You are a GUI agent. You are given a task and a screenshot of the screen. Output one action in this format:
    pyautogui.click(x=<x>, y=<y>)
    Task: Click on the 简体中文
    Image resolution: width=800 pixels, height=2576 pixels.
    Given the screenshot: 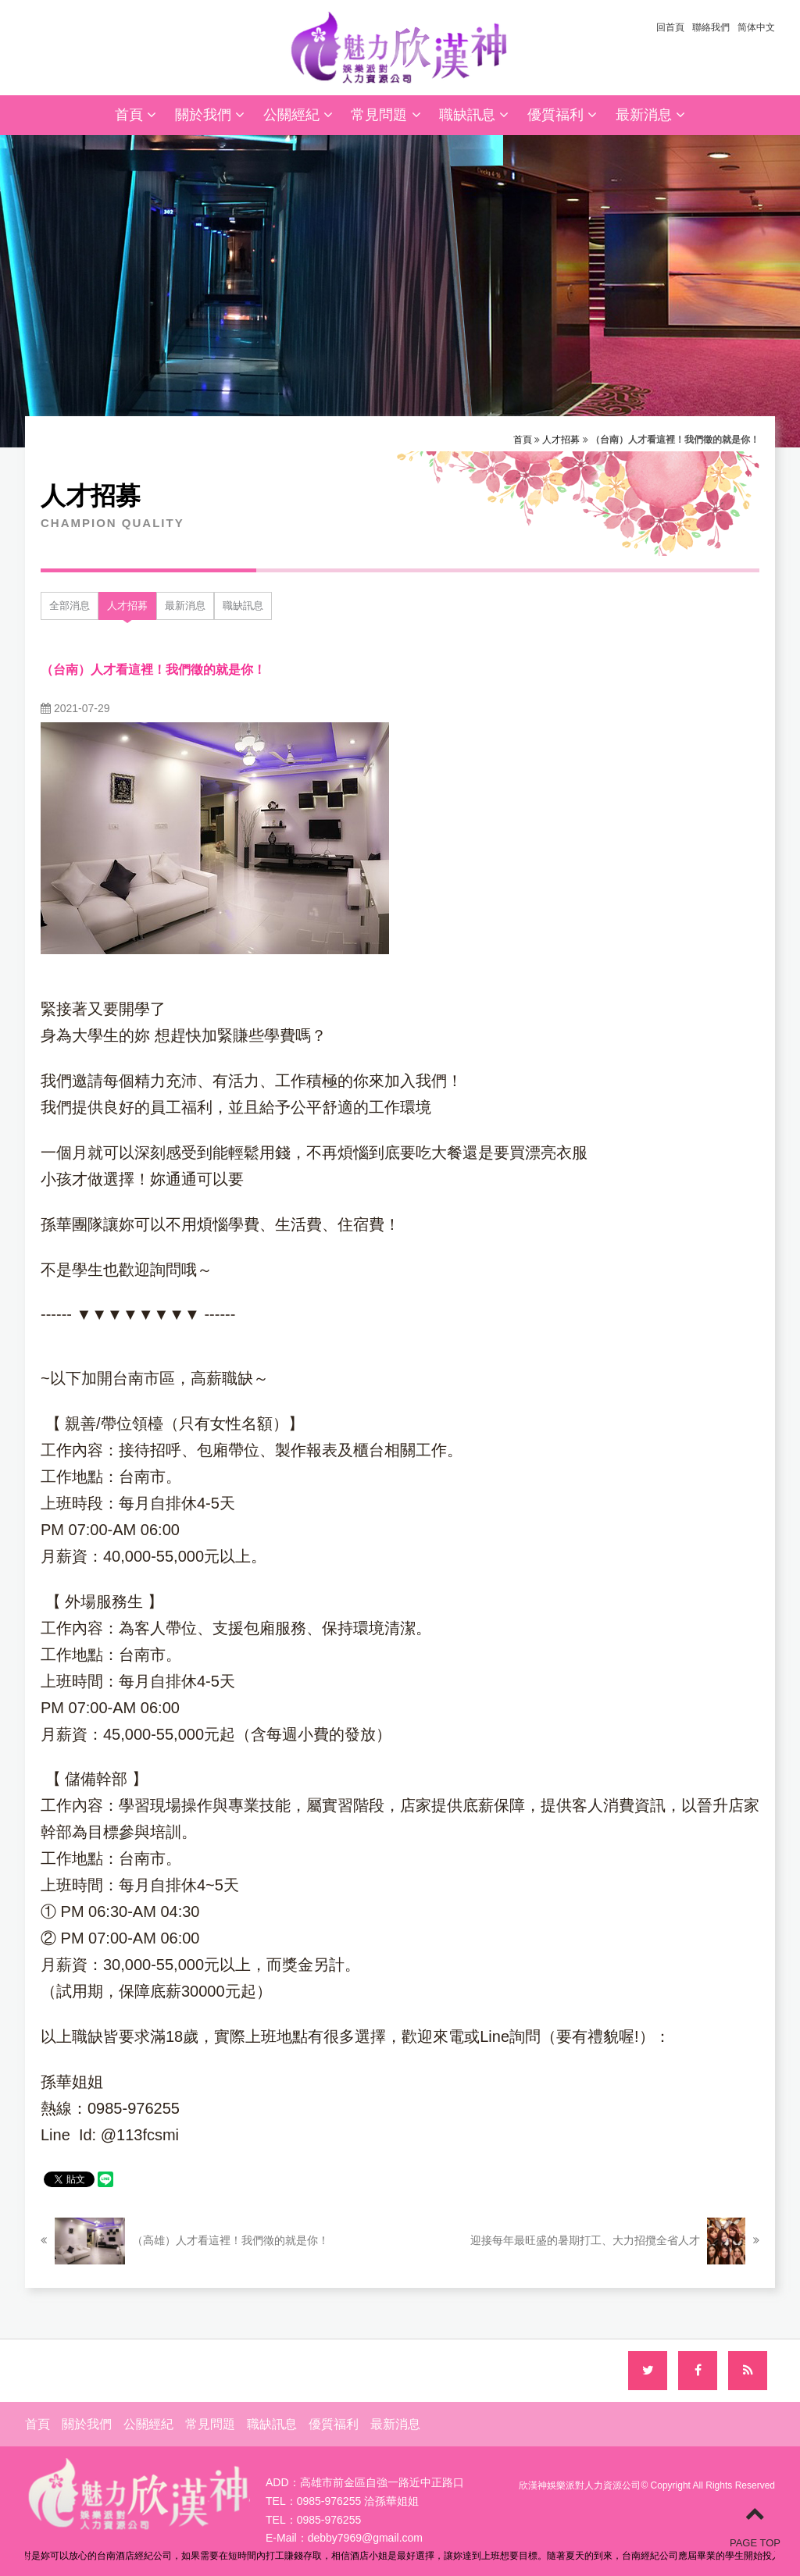 What is the action you would take?
    pyautogui.click(x=756, y=27)
    